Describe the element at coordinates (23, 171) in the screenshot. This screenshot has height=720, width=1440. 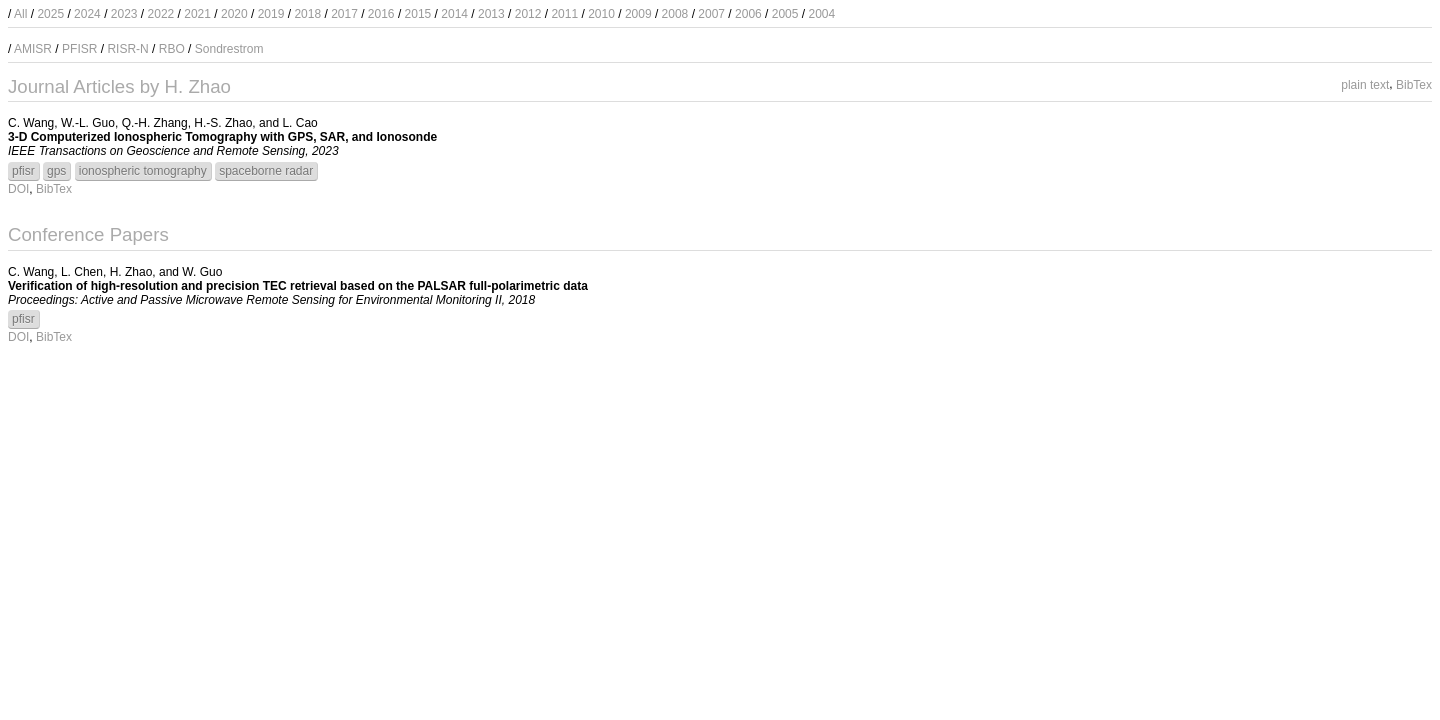
I see `pfisr` at that location.